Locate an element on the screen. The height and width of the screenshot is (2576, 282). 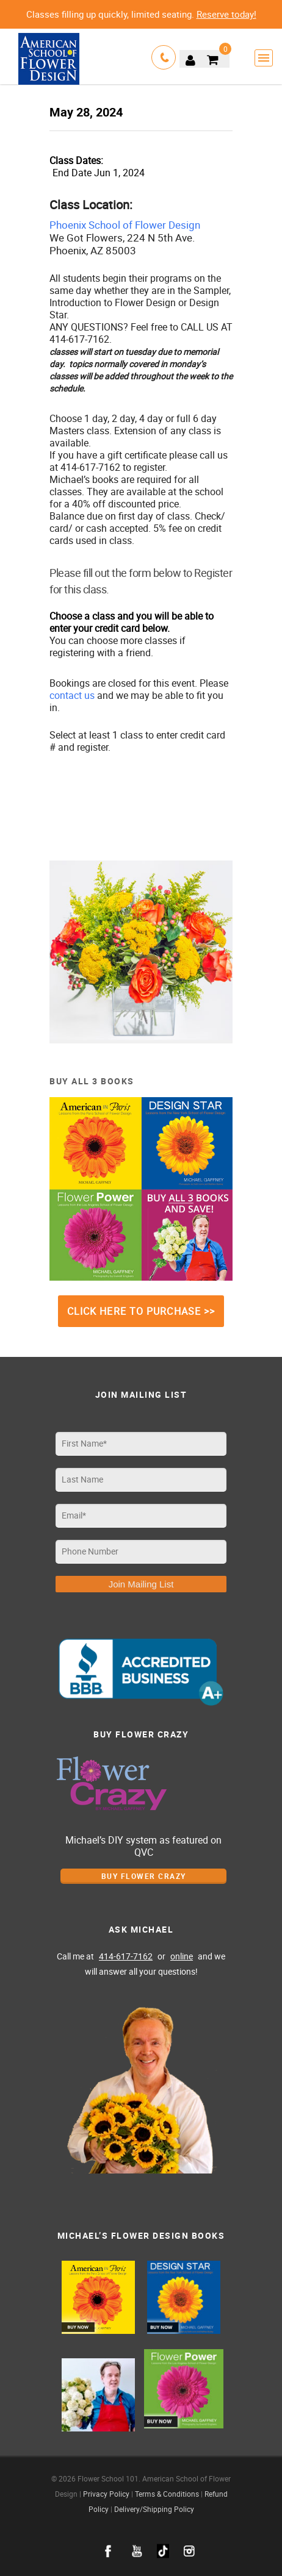
Buy Flower Crazy is located at coordinates (143, 1876).